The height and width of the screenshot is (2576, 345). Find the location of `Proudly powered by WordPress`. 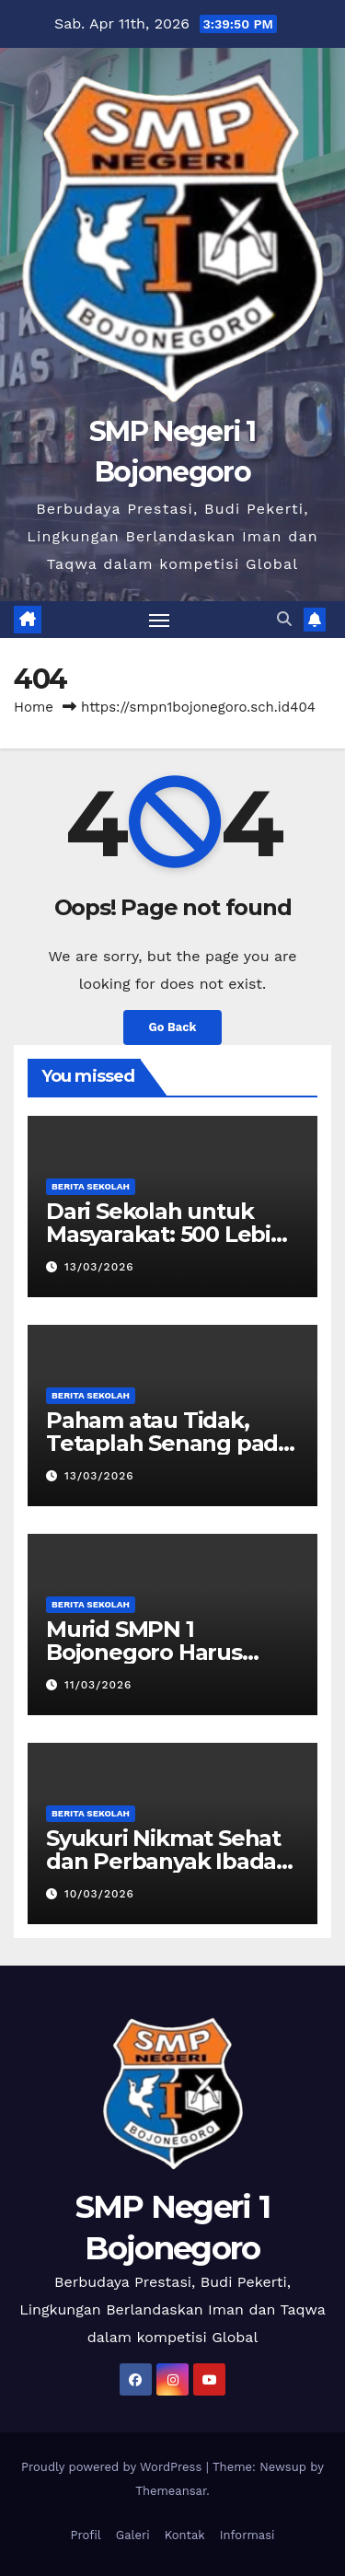

Proudly powered by WordPress is located at coordinates (113, 2467).